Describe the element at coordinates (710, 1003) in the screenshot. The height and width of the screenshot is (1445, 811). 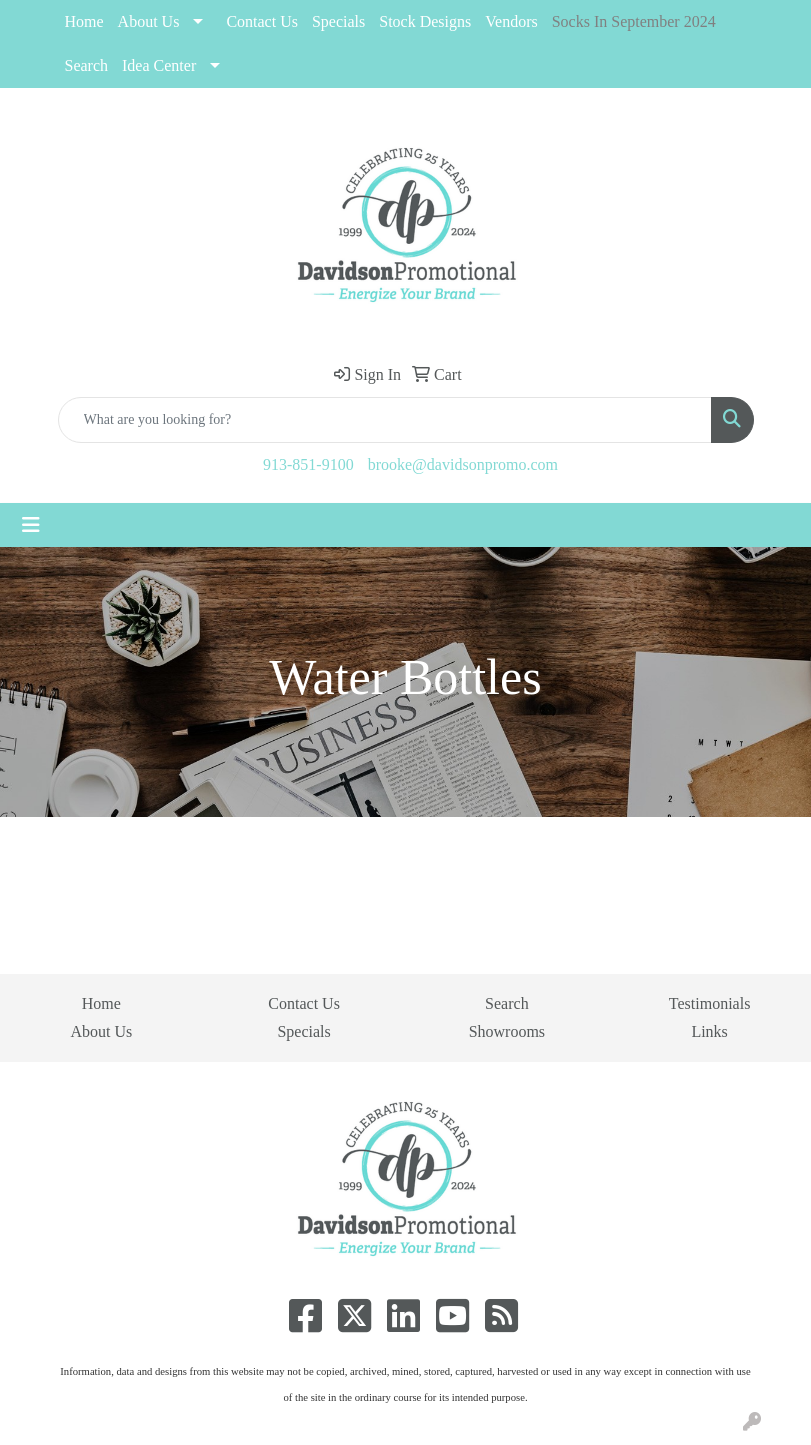
I see `Testimonials` at that location.